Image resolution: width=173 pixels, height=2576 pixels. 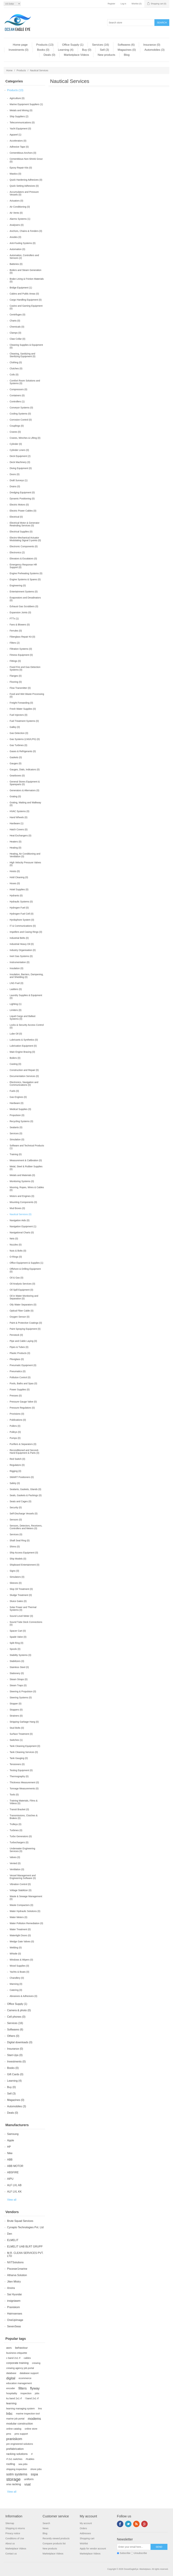 I want to click on Ladders (0), so click(x=16, y=989).